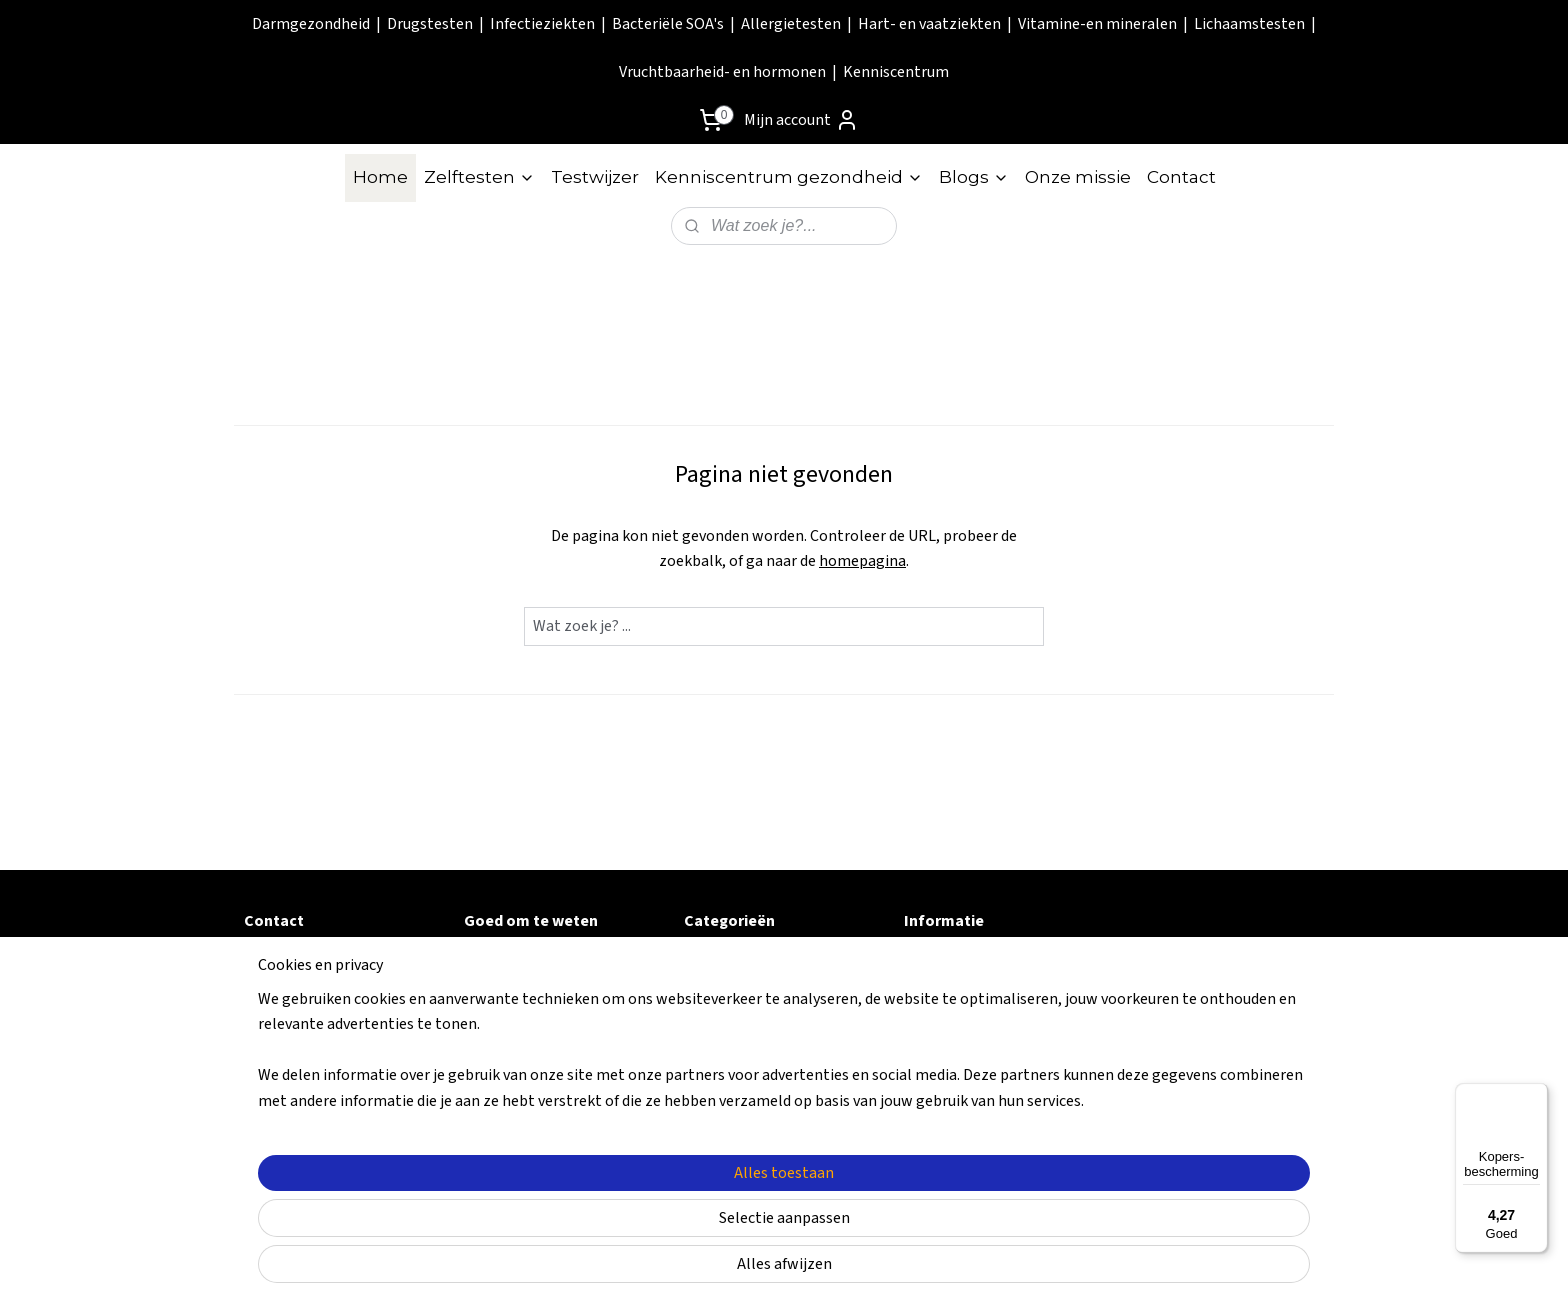 This screenshot has width=1568, height=1307. I want to click on Contactformulier, so click(309, 959).